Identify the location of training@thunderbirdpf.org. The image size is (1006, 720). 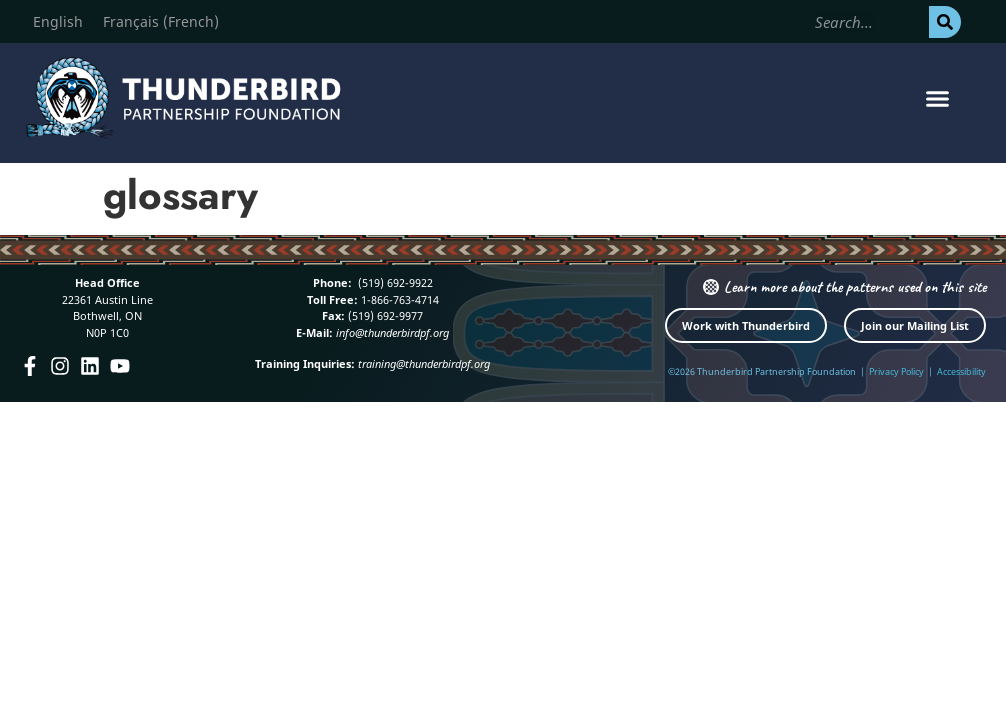
(424, 363).